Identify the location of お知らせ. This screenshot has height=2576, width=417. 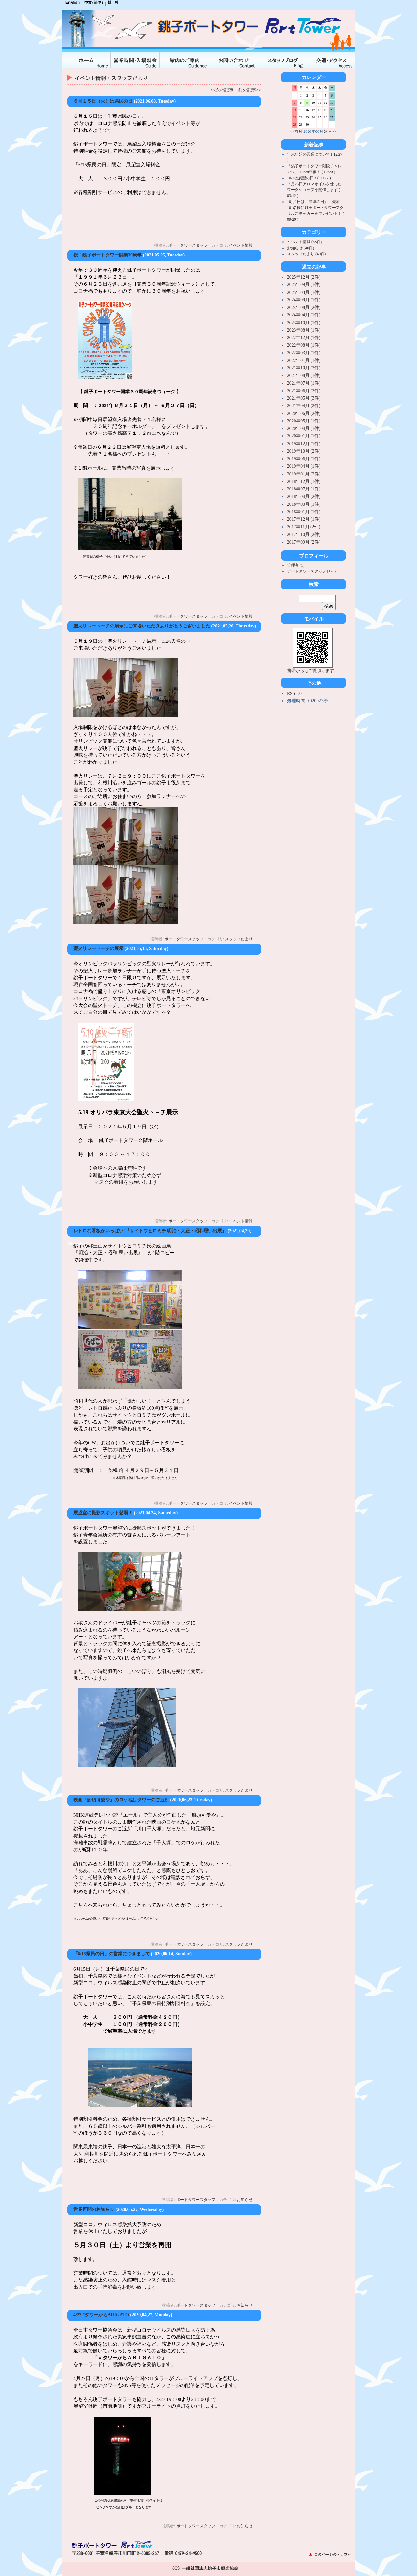
(244, 2199).